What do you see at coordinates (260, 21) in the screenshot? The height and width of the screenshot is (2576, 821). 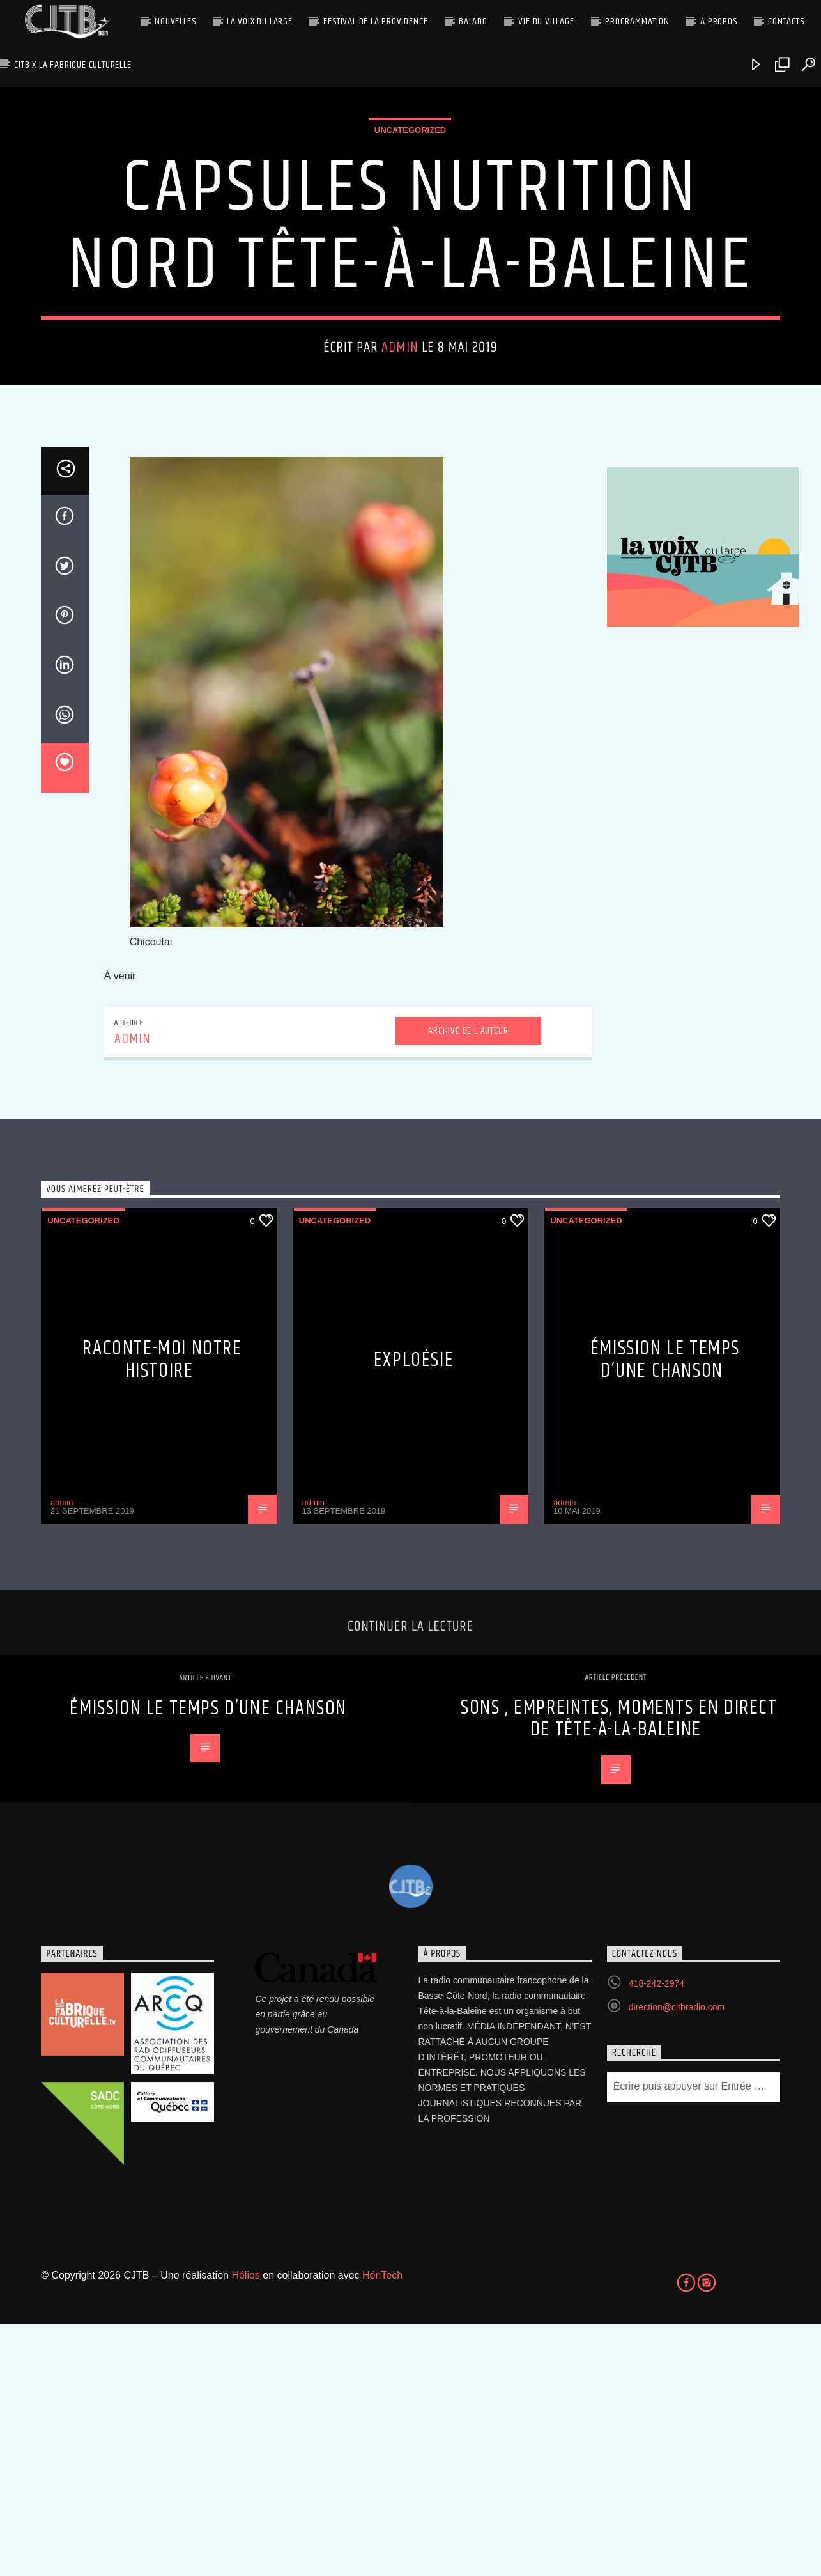 I see `La Voix du Large` at bounding box center [260, 21].